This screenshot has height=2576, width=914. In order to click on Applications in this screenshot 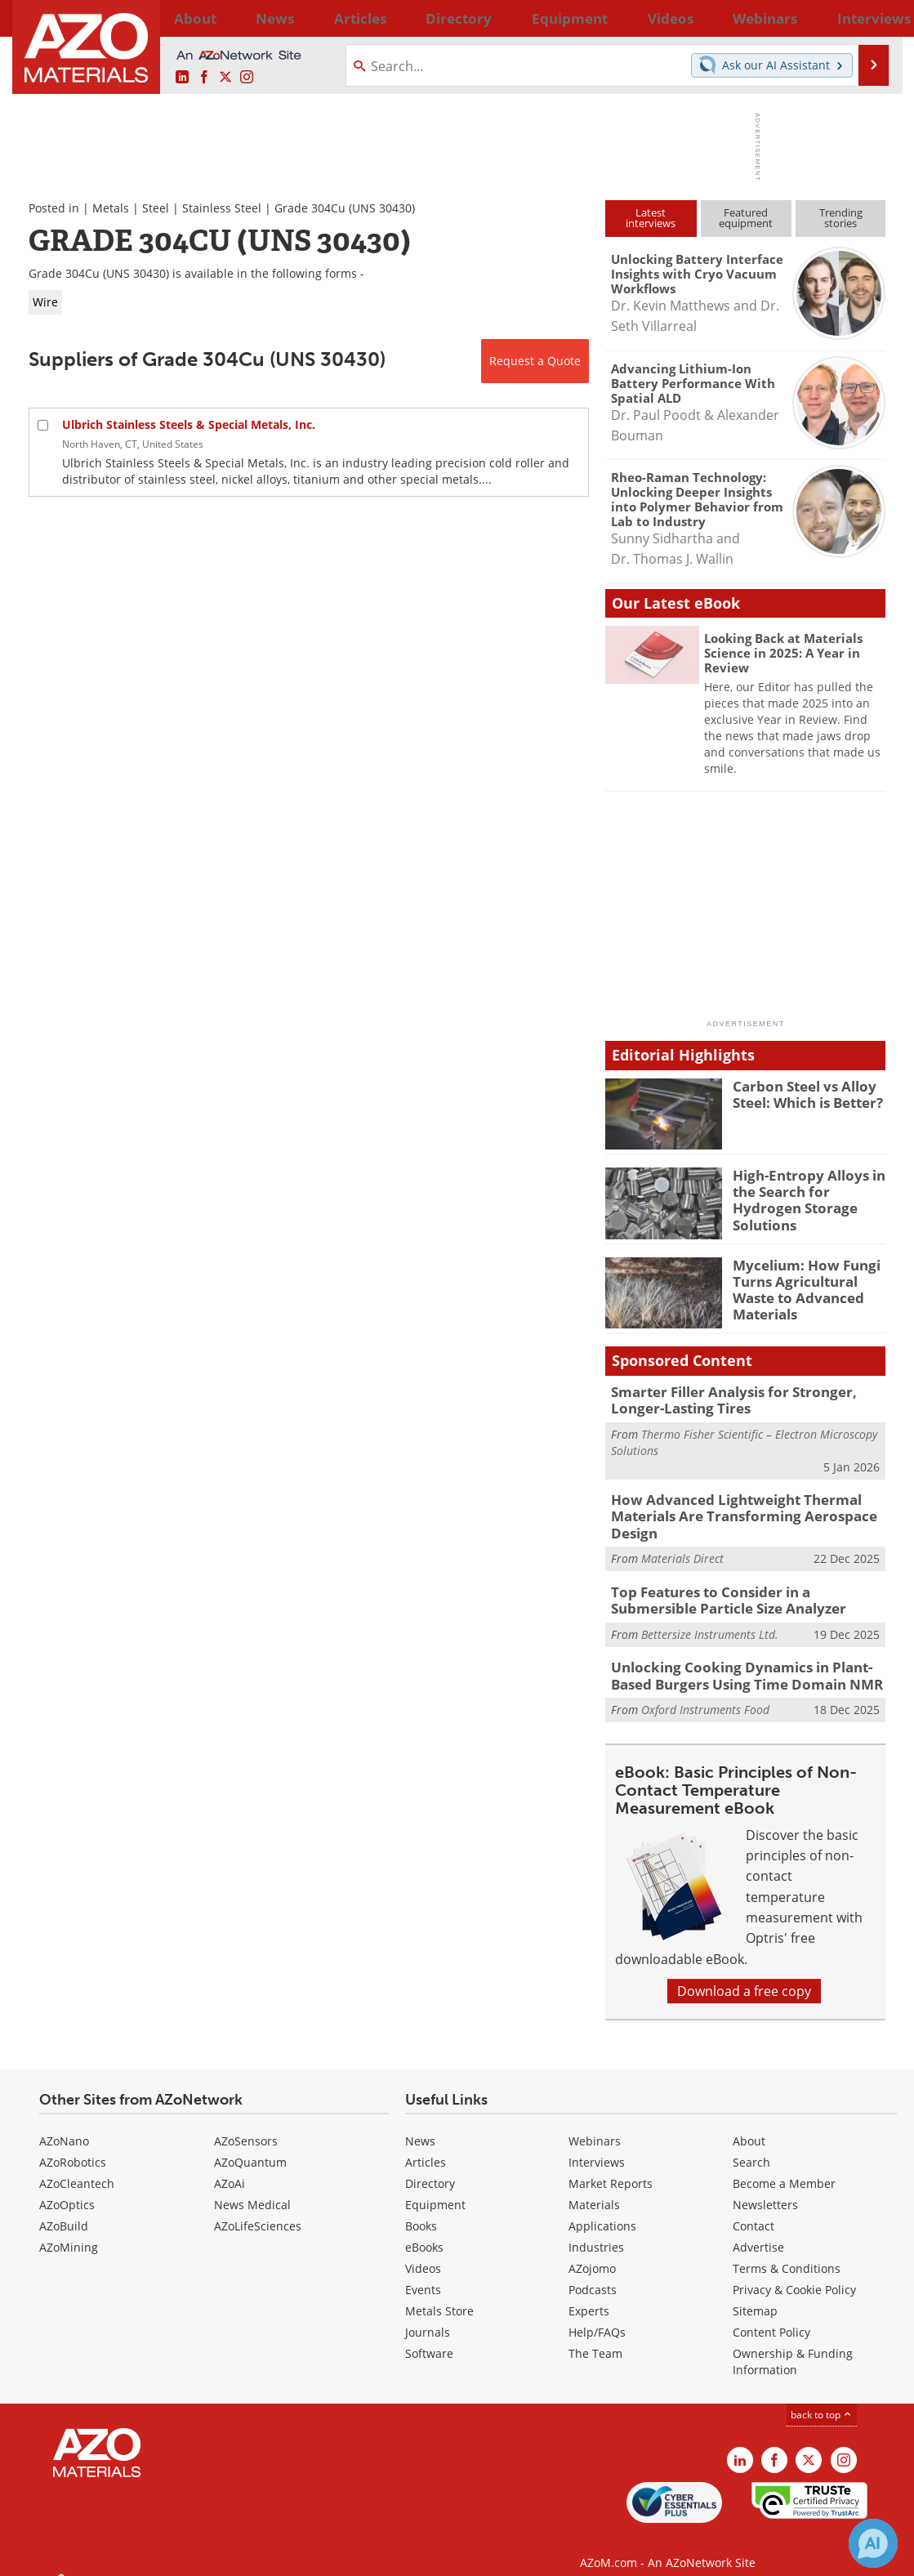, I will do `click(602, 2209)`.